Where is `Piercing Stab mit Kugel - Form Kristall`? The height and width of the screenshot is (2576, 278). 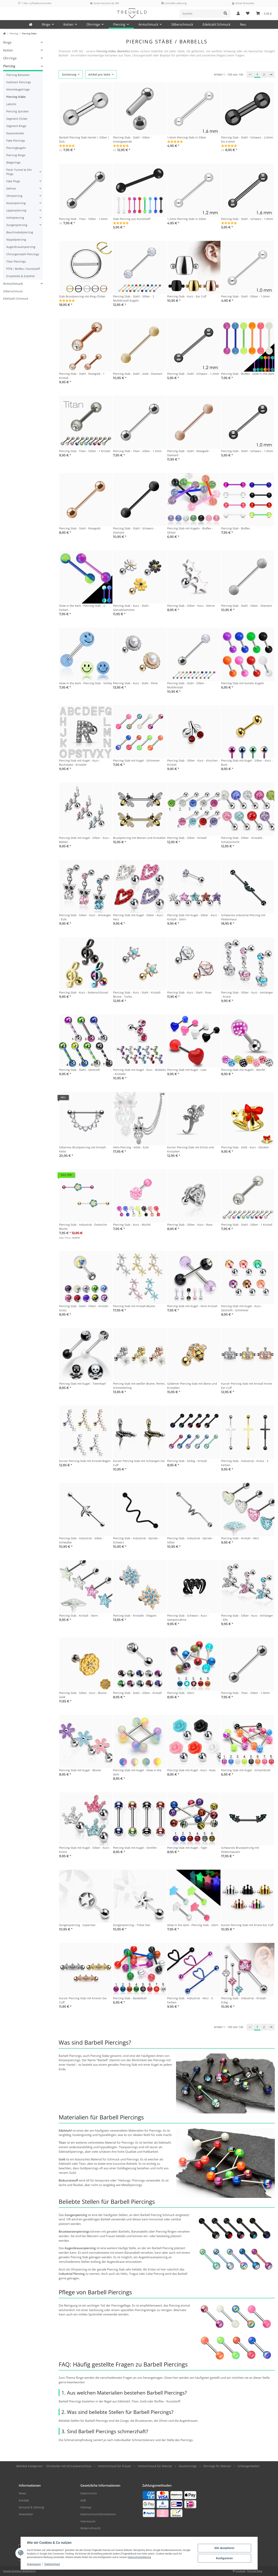 Piercing Stab mit Kugel - Form Kristall is located at coordinates (192, 1306).